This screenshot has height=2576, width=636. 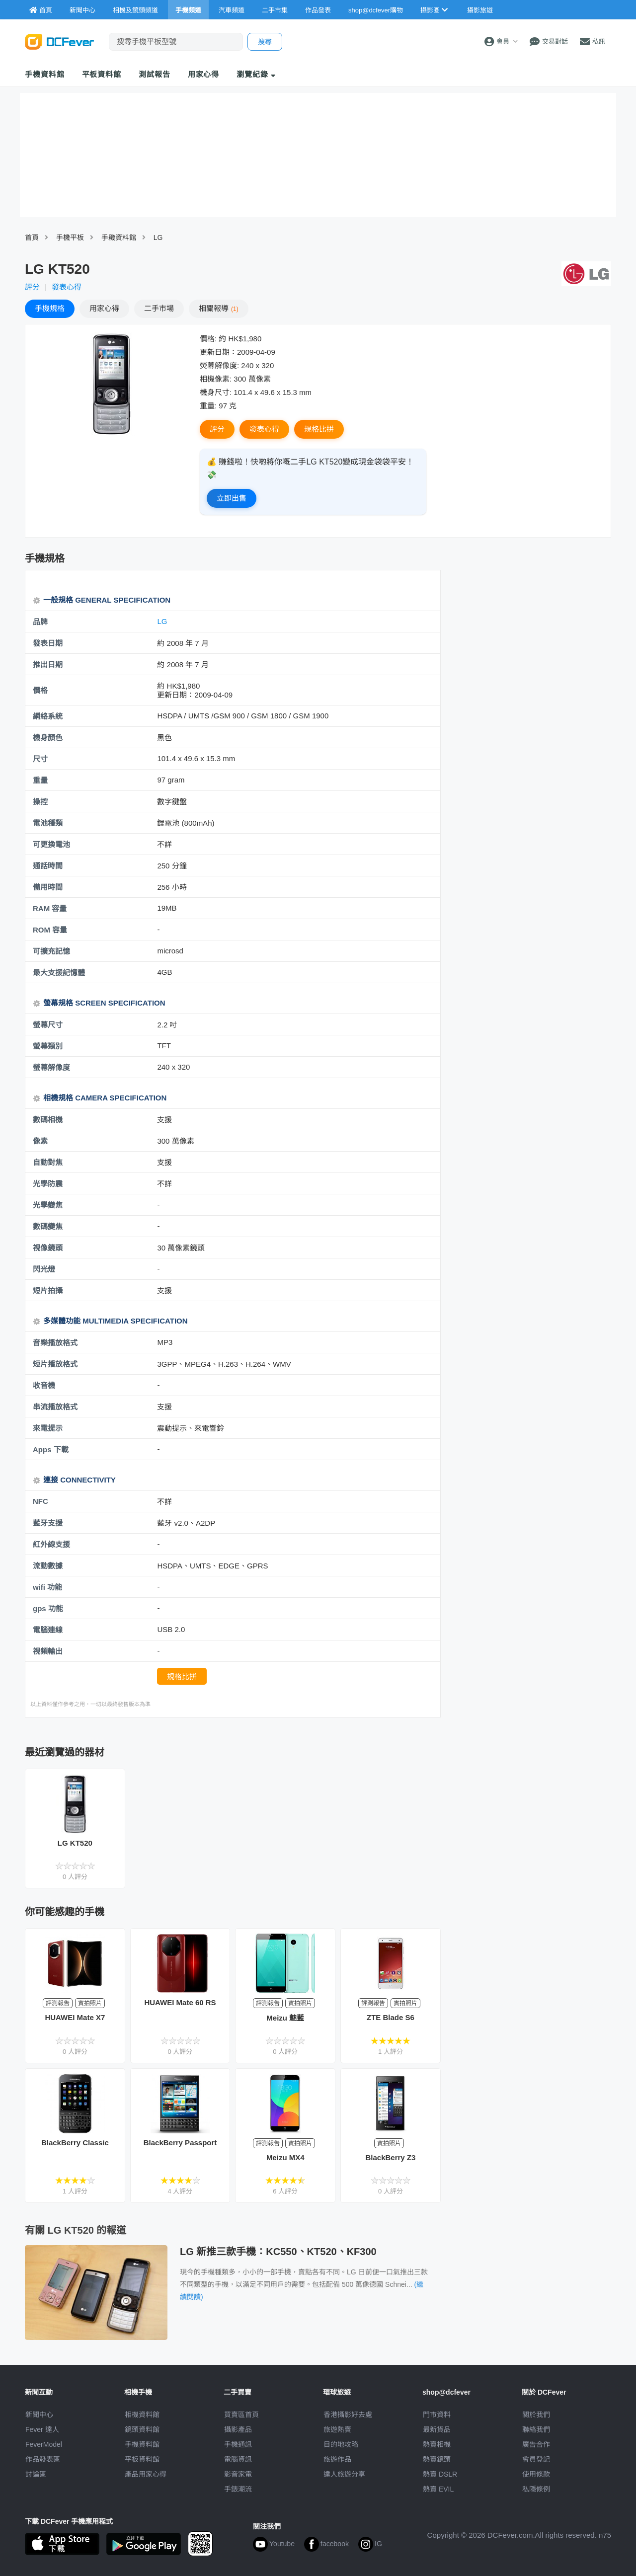 I want to click on 熱賣 DSLR, so click(x=440, y=2474).